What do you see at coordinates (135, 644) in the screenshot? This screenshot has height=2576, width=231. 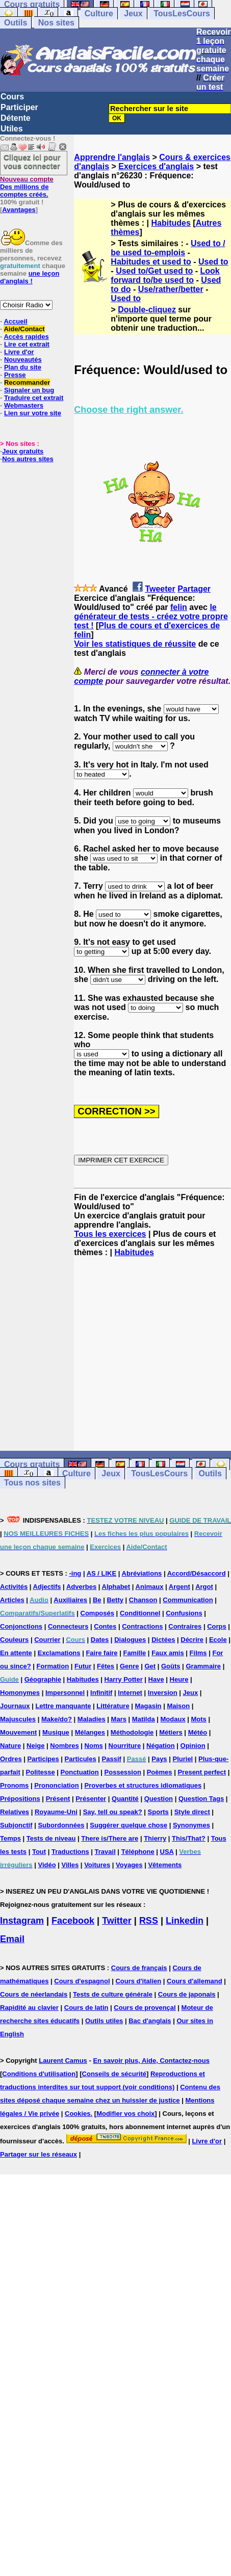 I see `Voir les statistiques de réussite` at bounding box center [135, 644].